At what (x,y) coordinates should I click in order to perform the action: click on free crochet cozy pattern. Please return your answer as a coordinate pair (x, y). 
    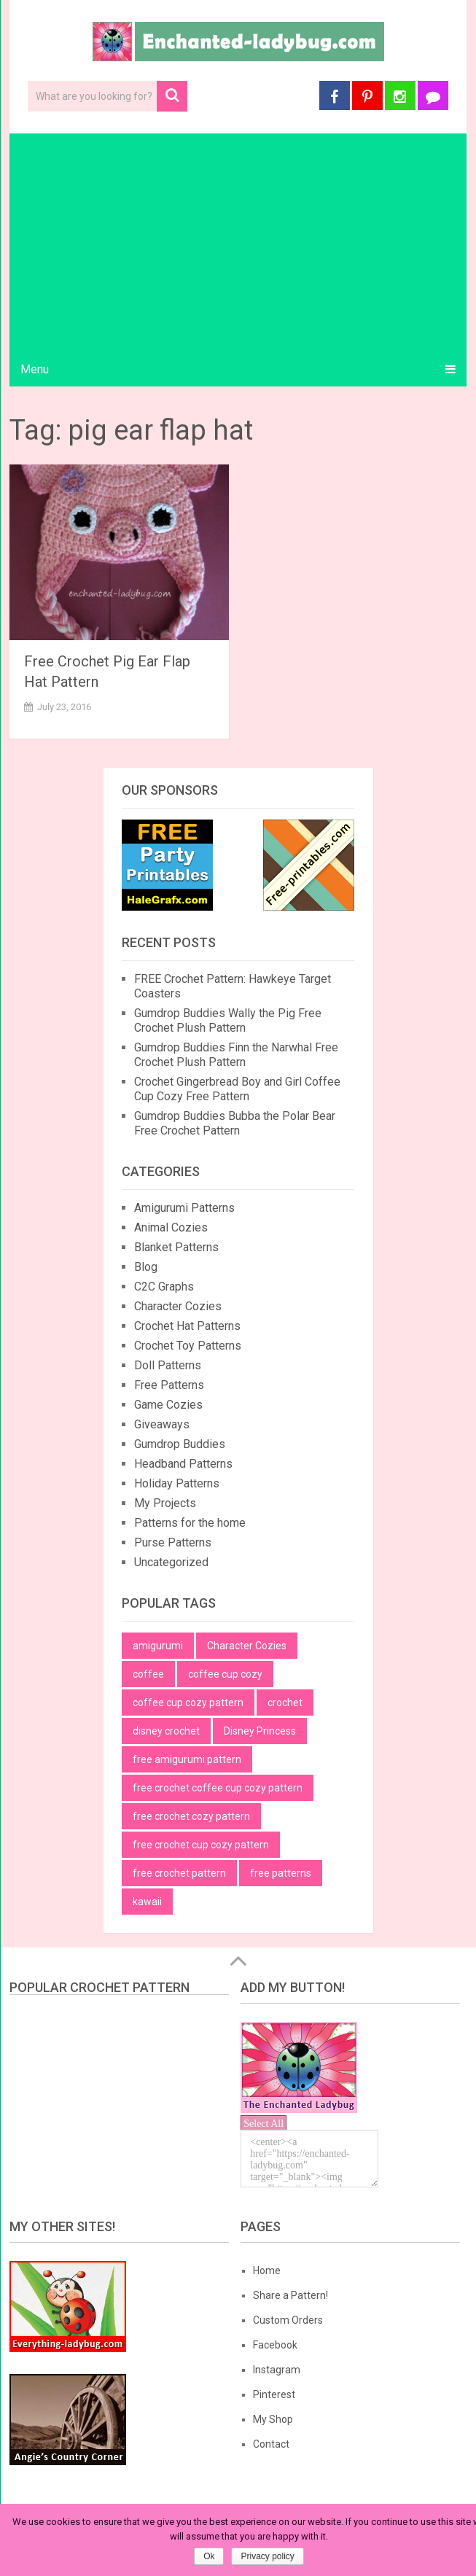
    Looking at the image, I should click on (191, 1816).